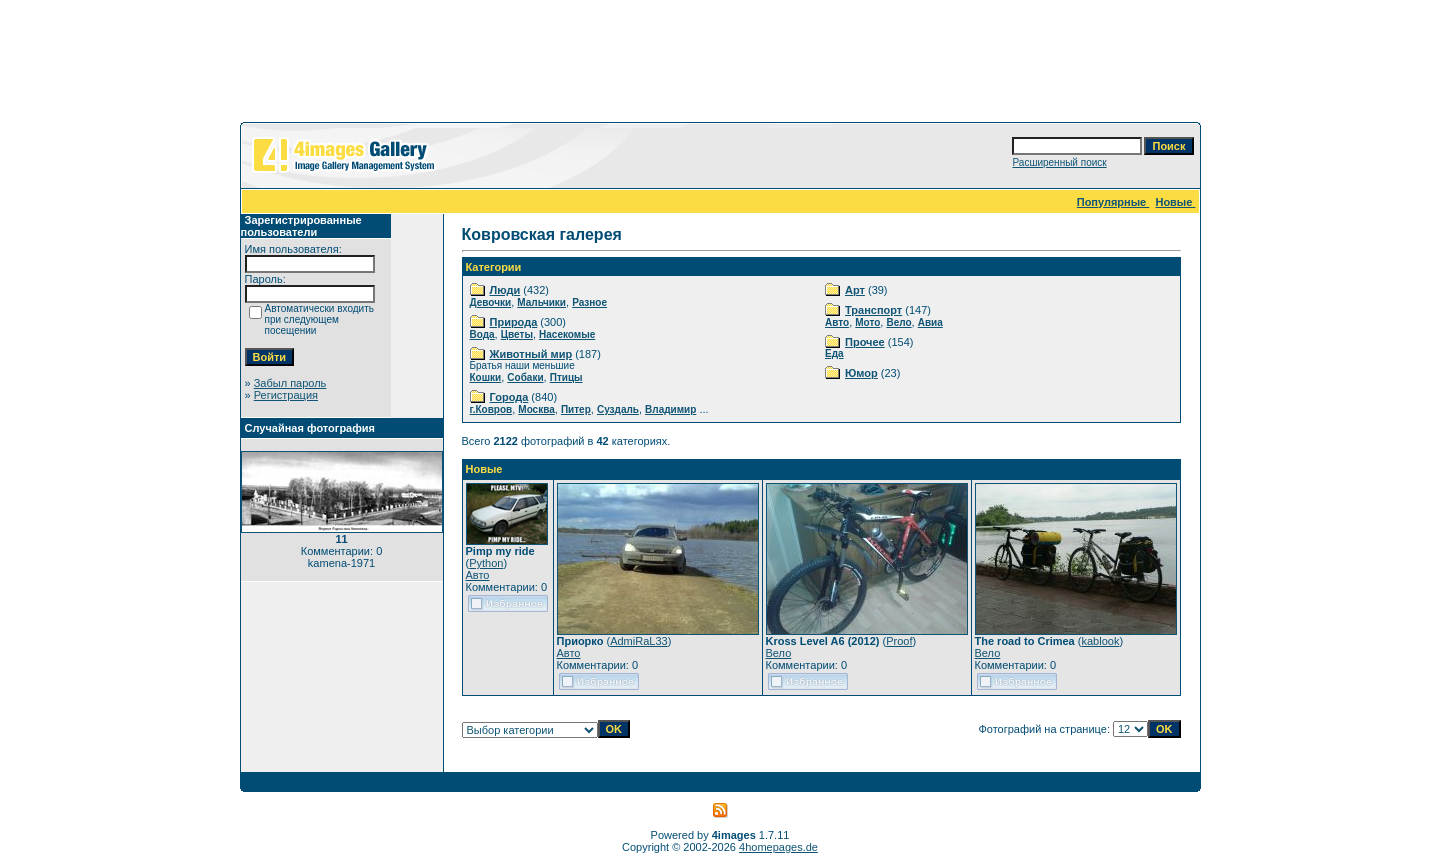 This screenshot has height=864, width=1440. I want to click on Proof, so click(899, 641).